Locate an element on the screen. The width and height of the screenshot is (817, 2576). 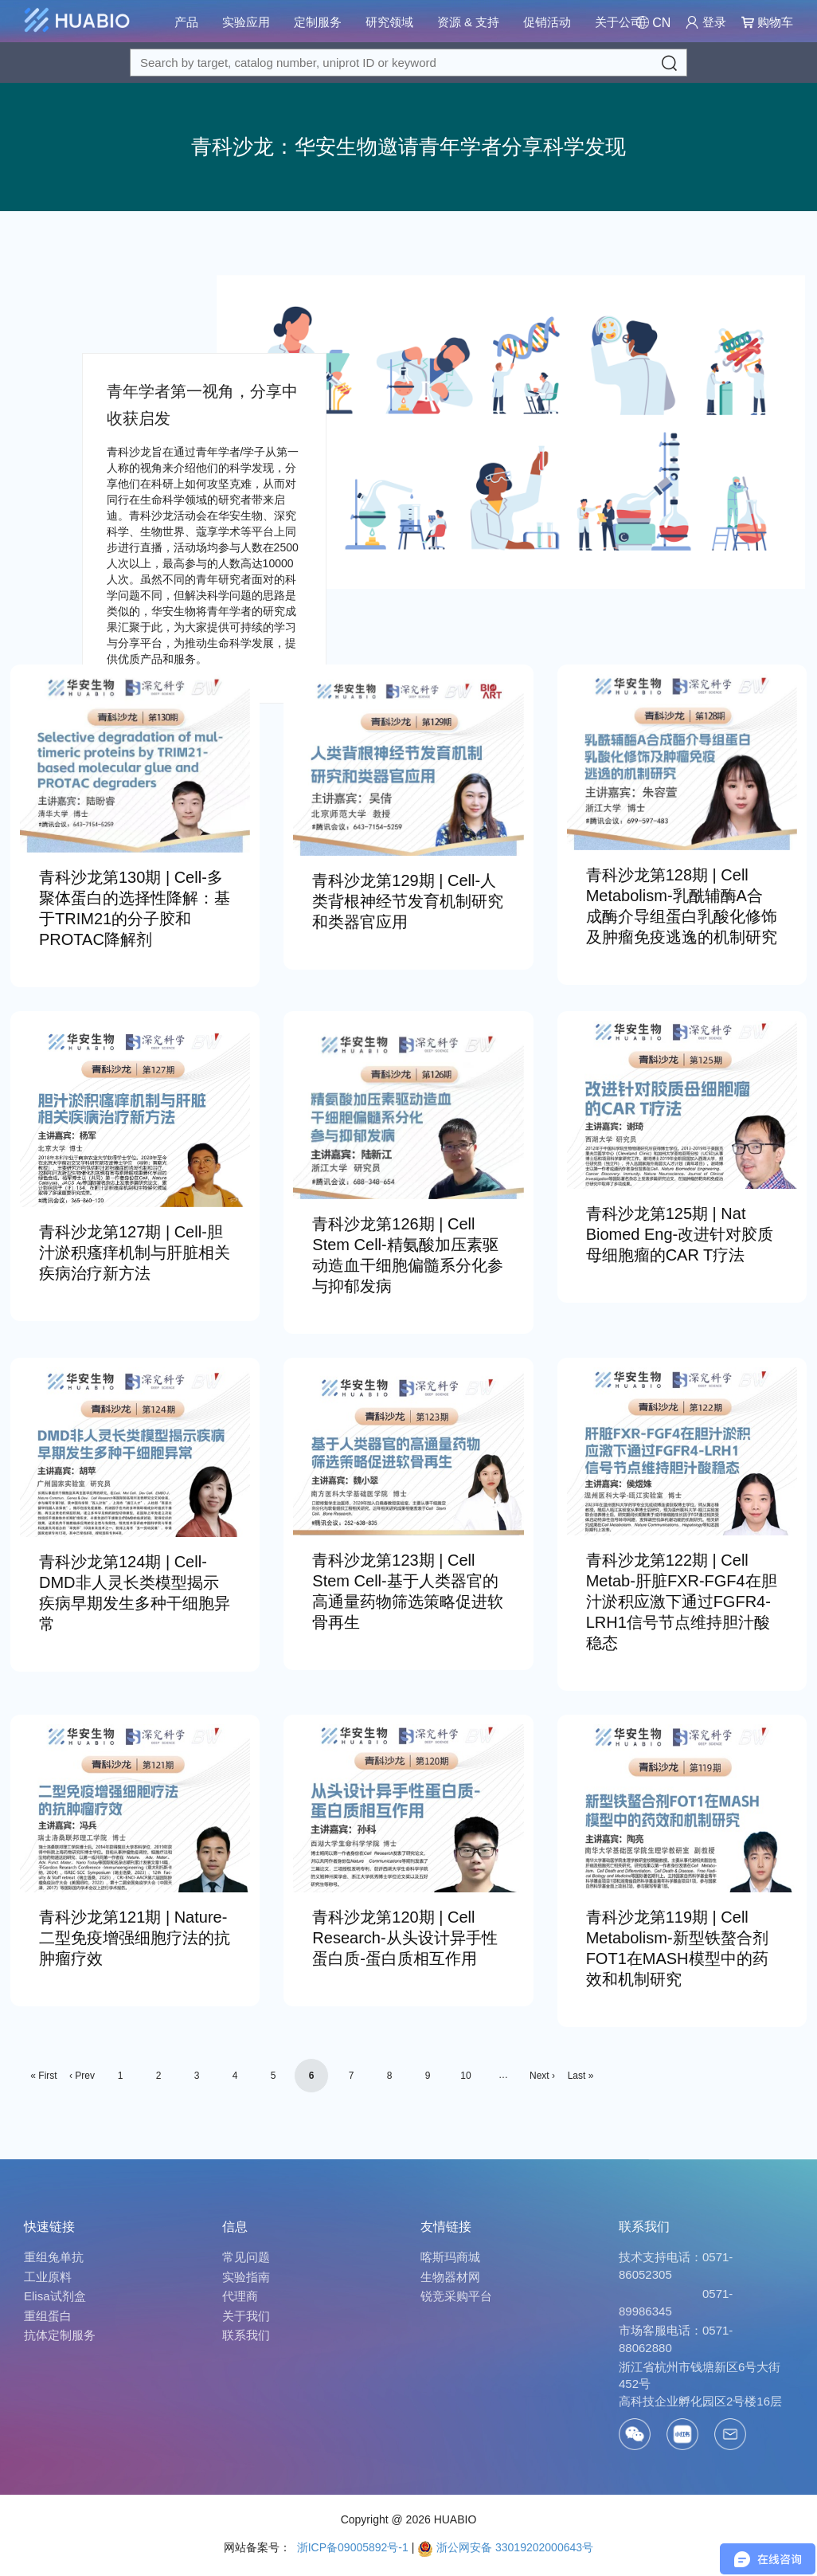
关于我们 is located at coordinates (246, 2316).